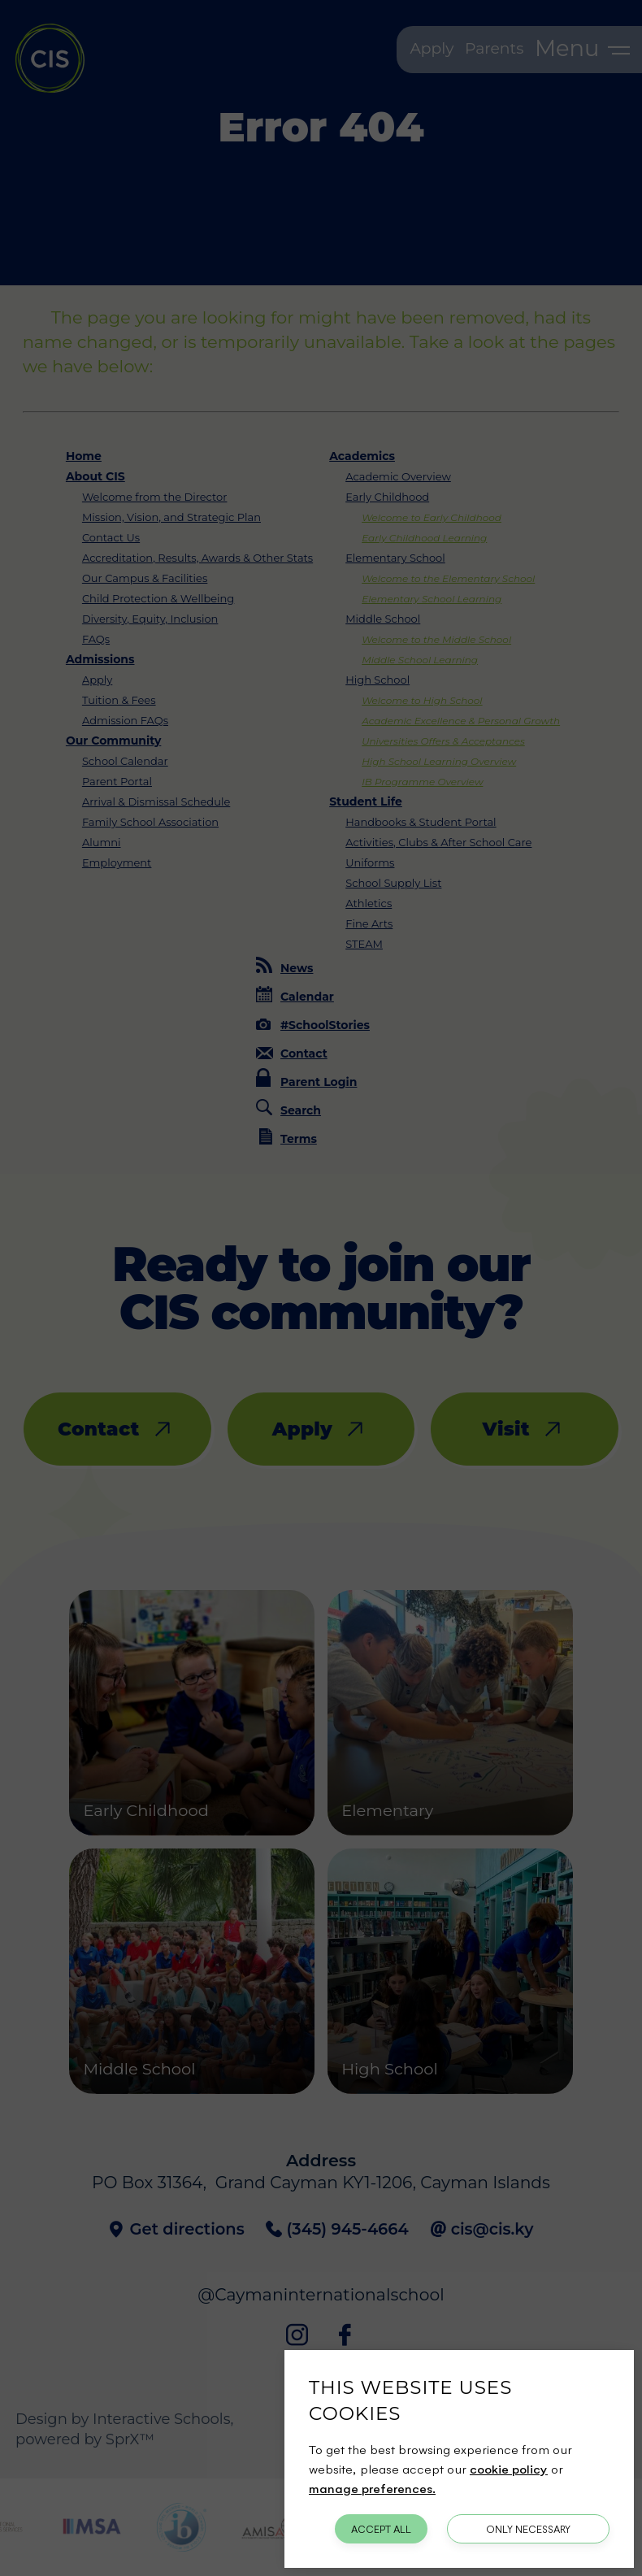 The height and width of the screenshot is (2576, 642). What do you see at coordinates (381, 2528) in the screenshot?
I see `Accept All` at bounding box center [381, 2528].